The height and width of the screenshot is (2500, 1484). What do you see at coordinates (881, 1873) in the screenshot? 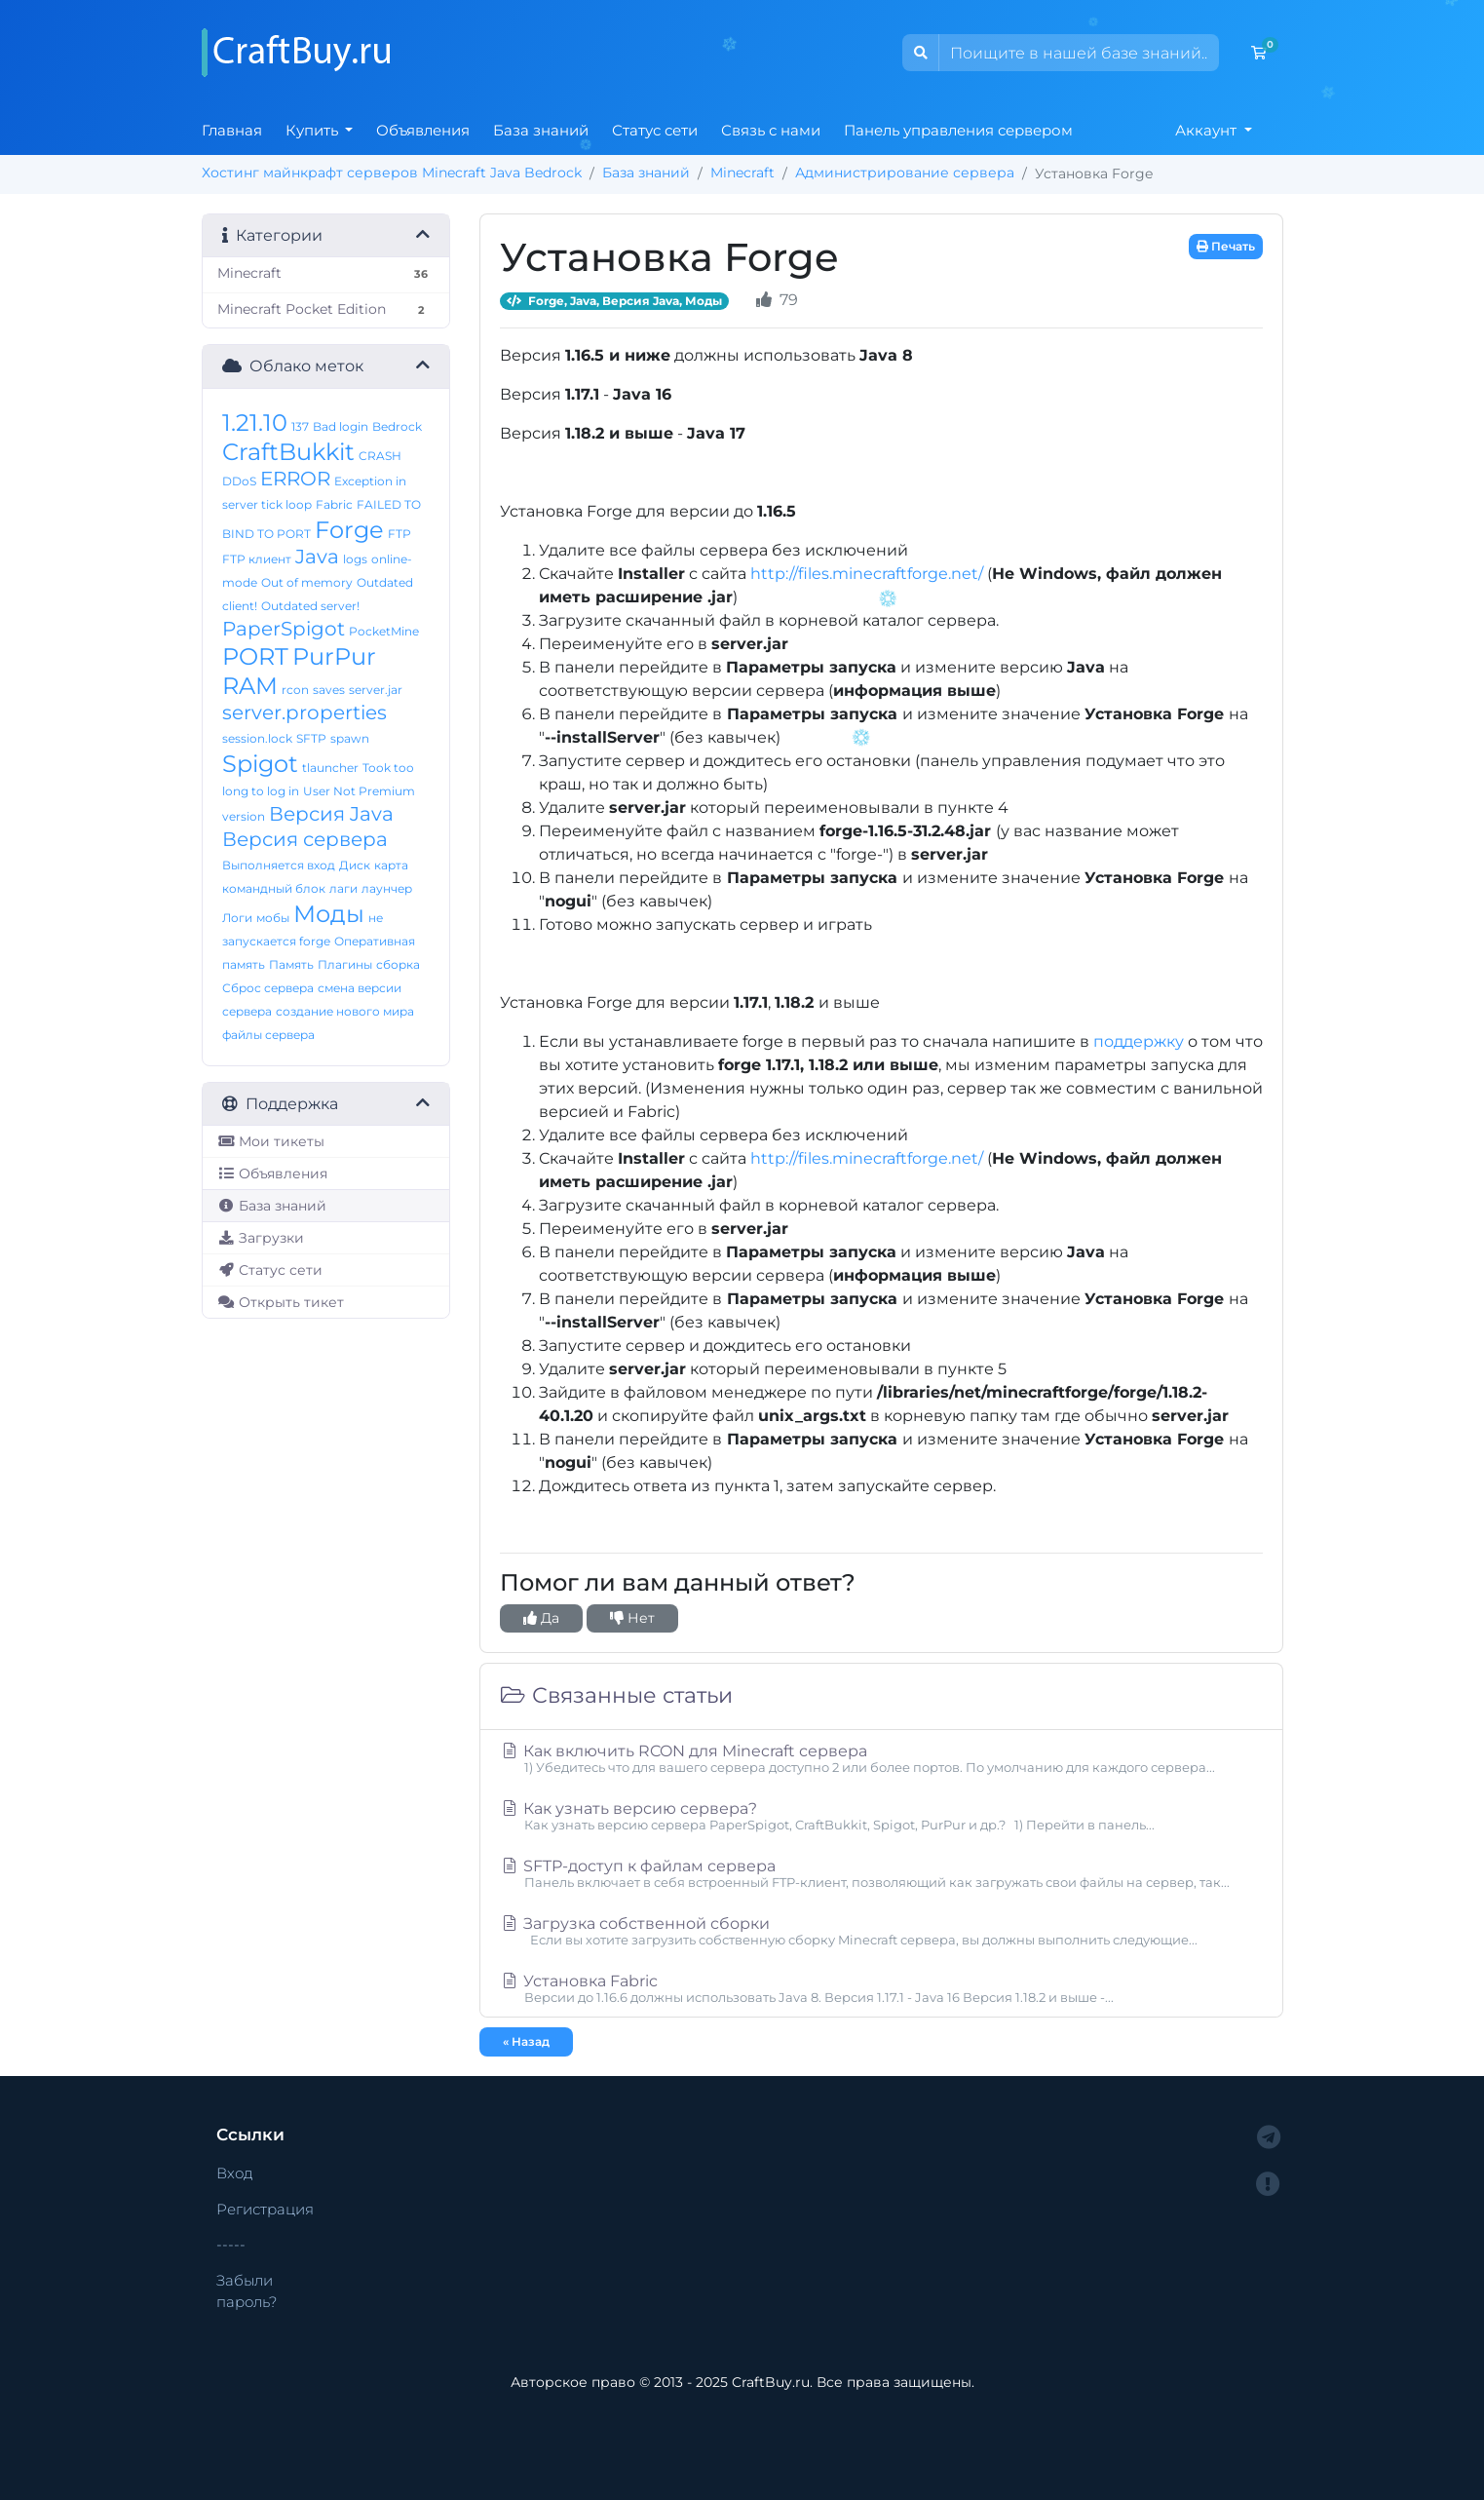
I see `SFTP-доступ к файлам сервера` at bounding box center [881, 1873].